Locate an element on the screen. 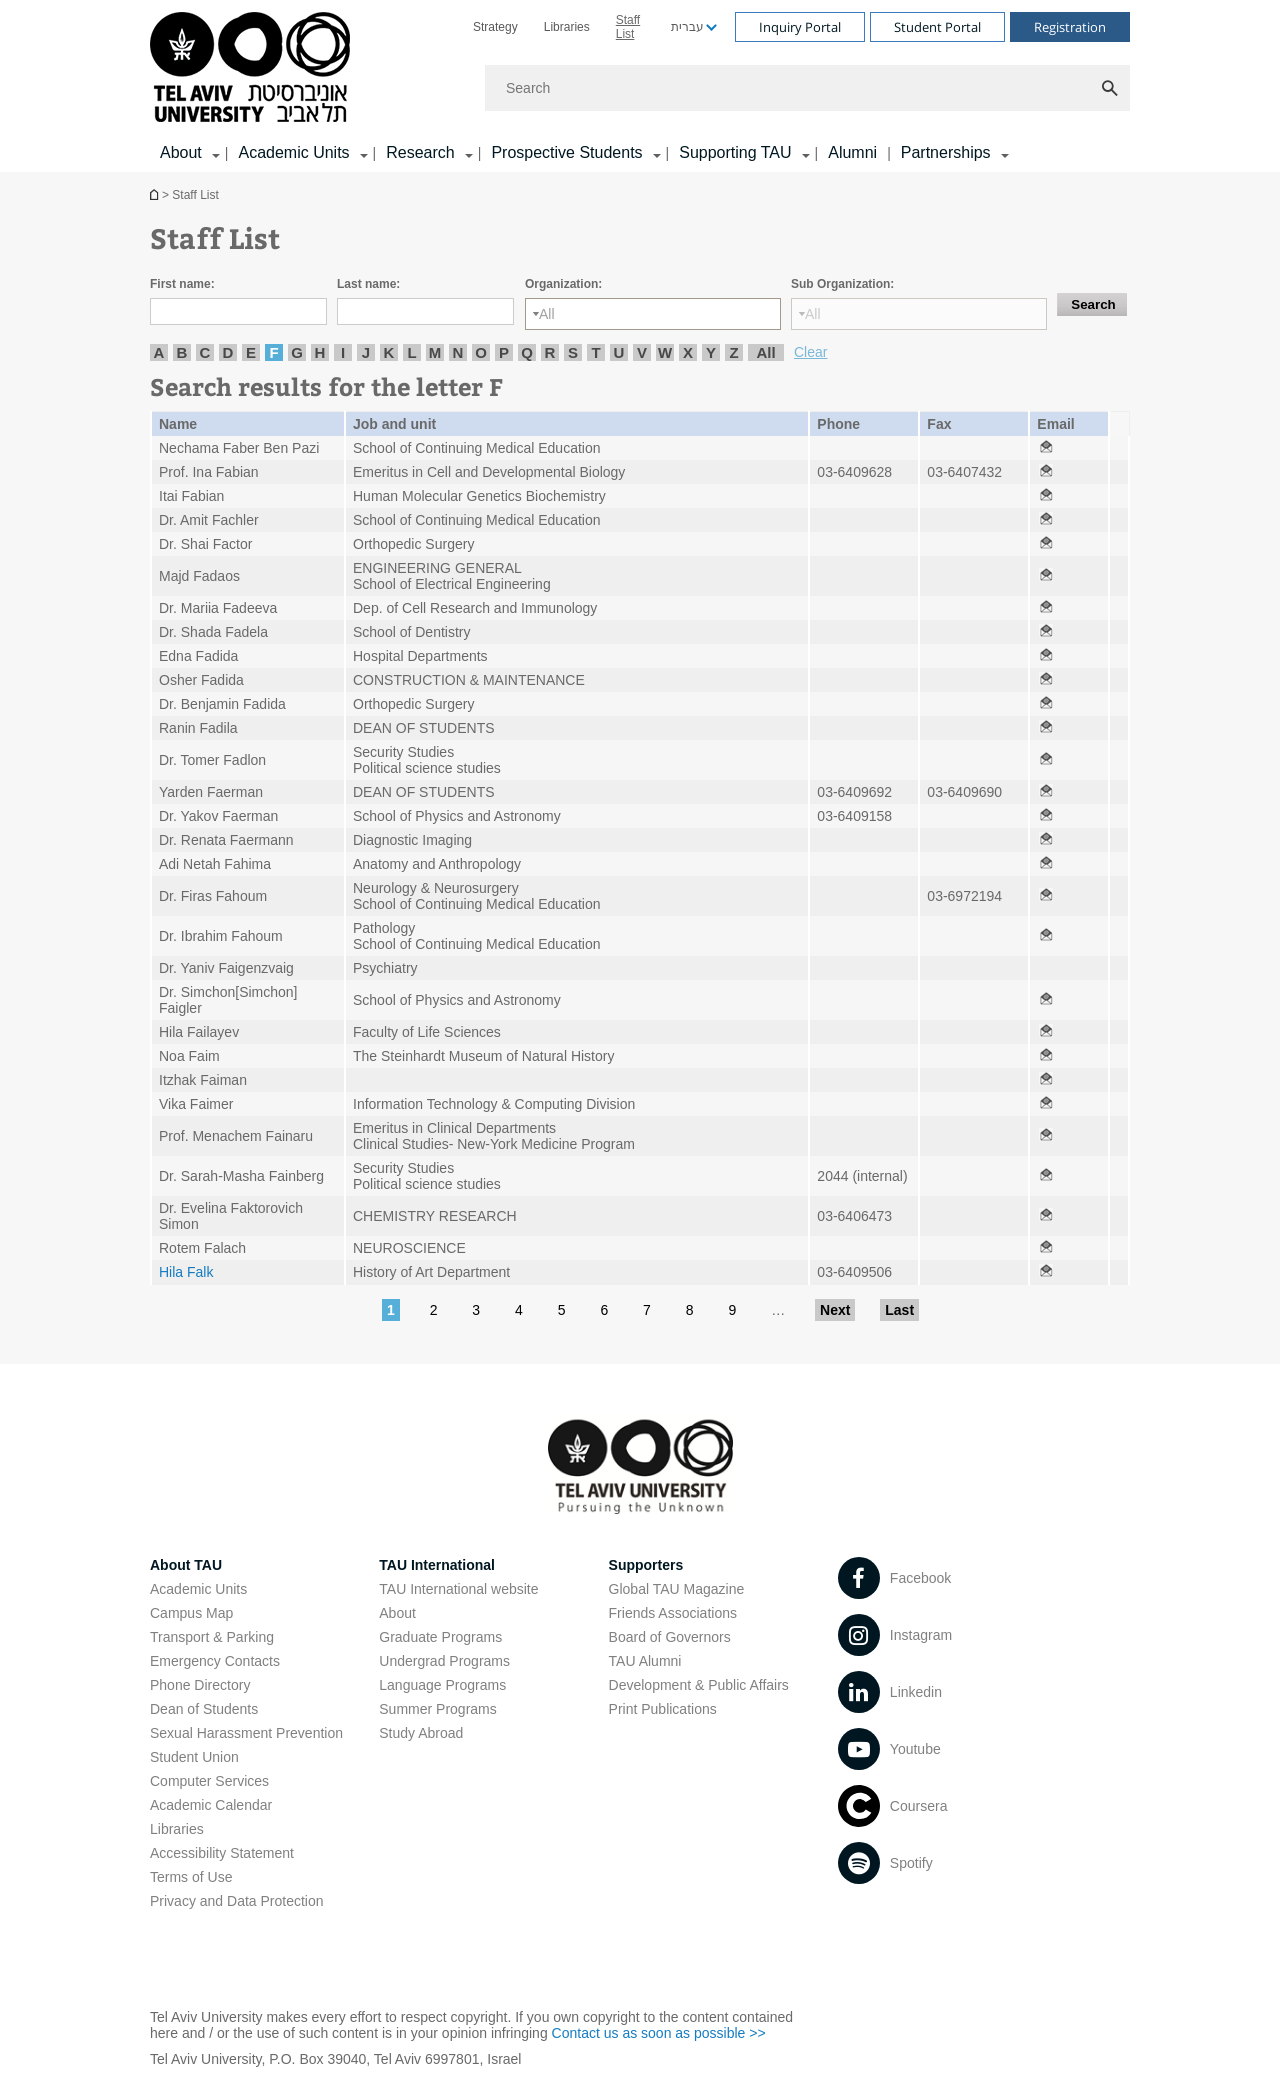  M [listitem] is located at coordinates (435, 352).